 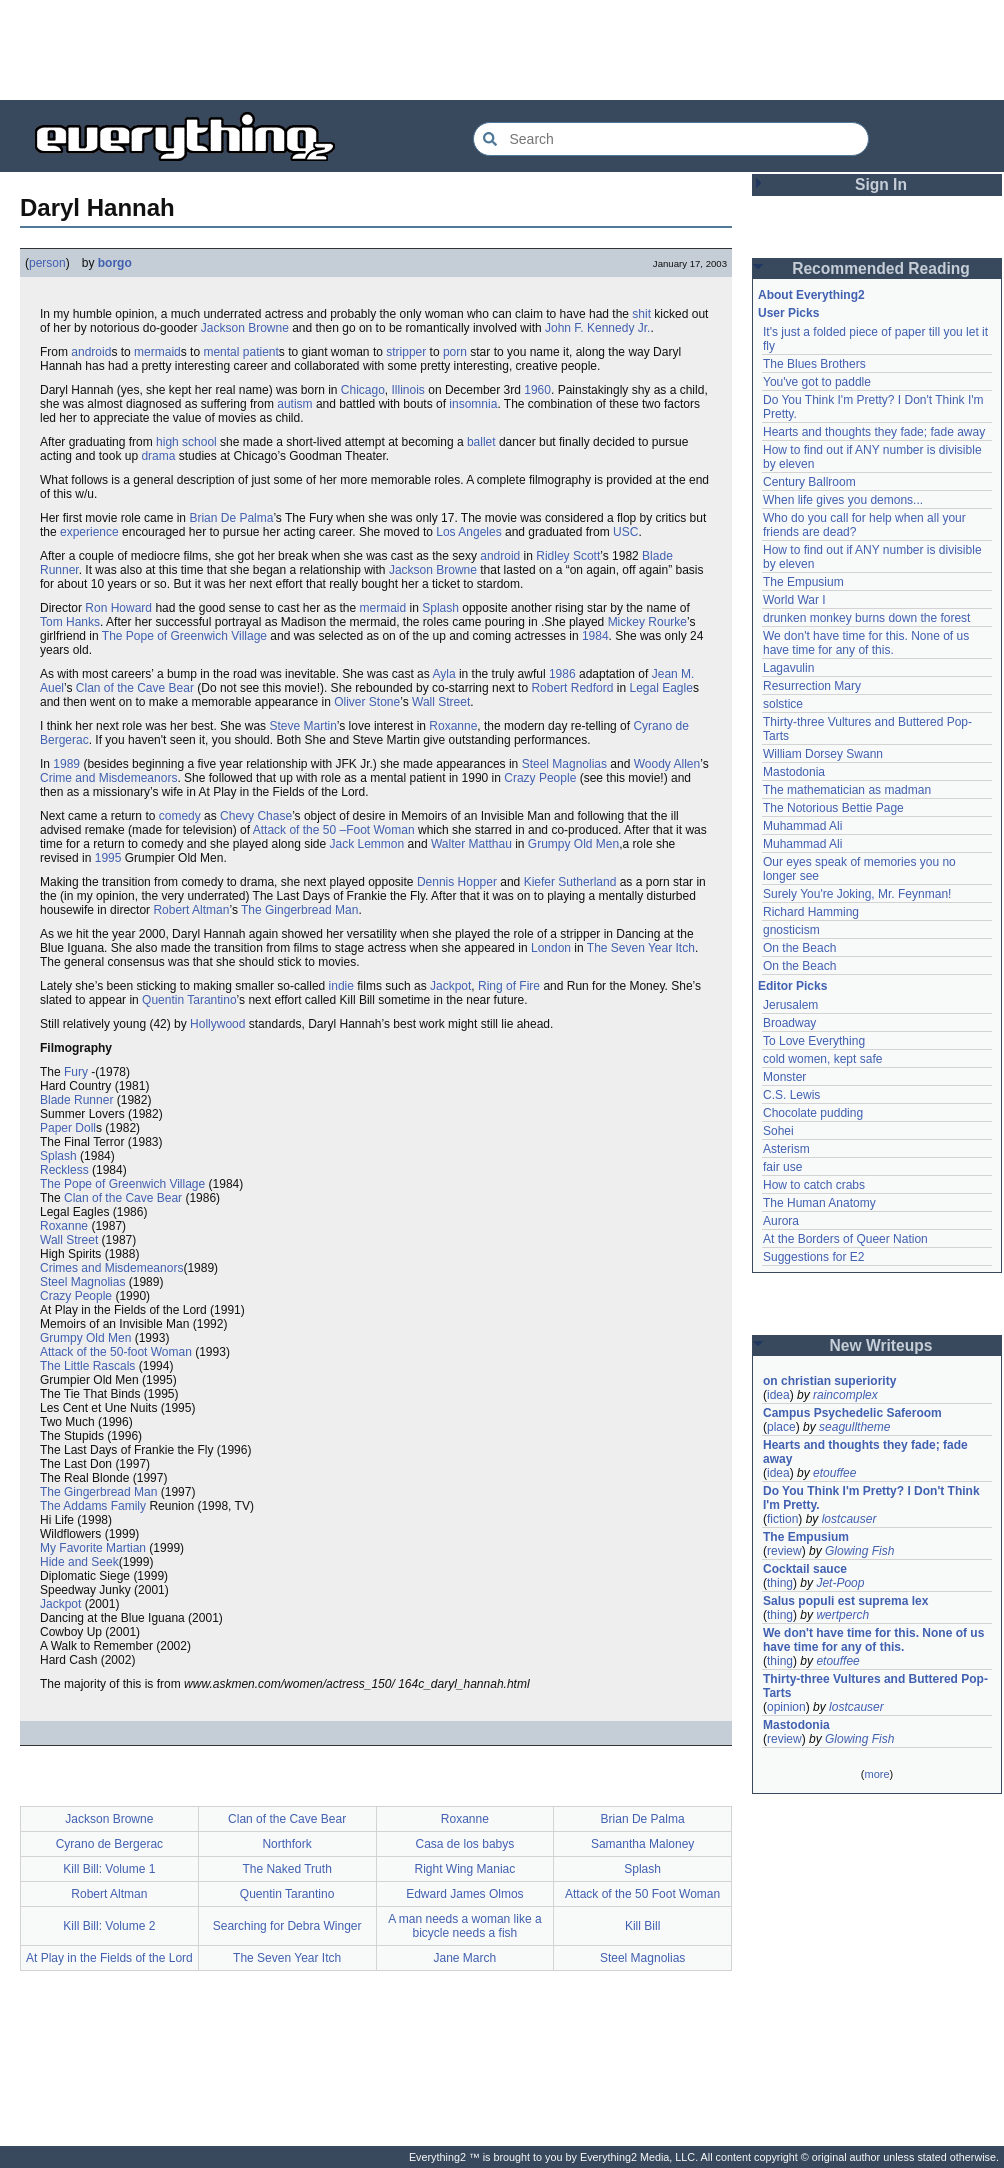 I want to click on Attack of the 50-foot Woman, so click(x=116, y=1352).